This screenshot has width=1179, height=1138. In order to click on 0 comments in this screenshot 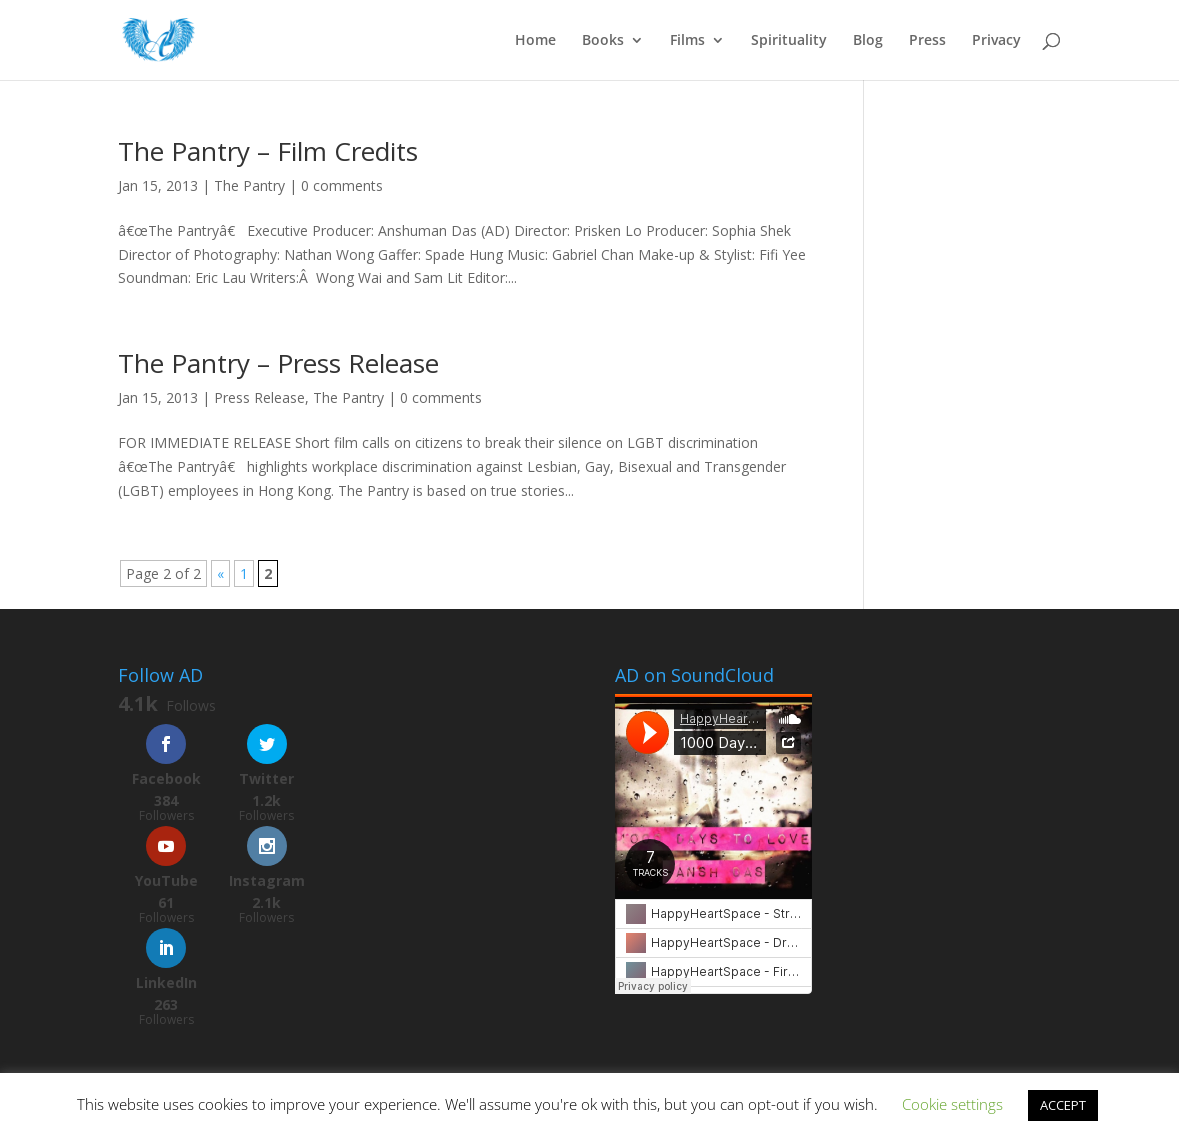, I will do `click(342, 185)`.